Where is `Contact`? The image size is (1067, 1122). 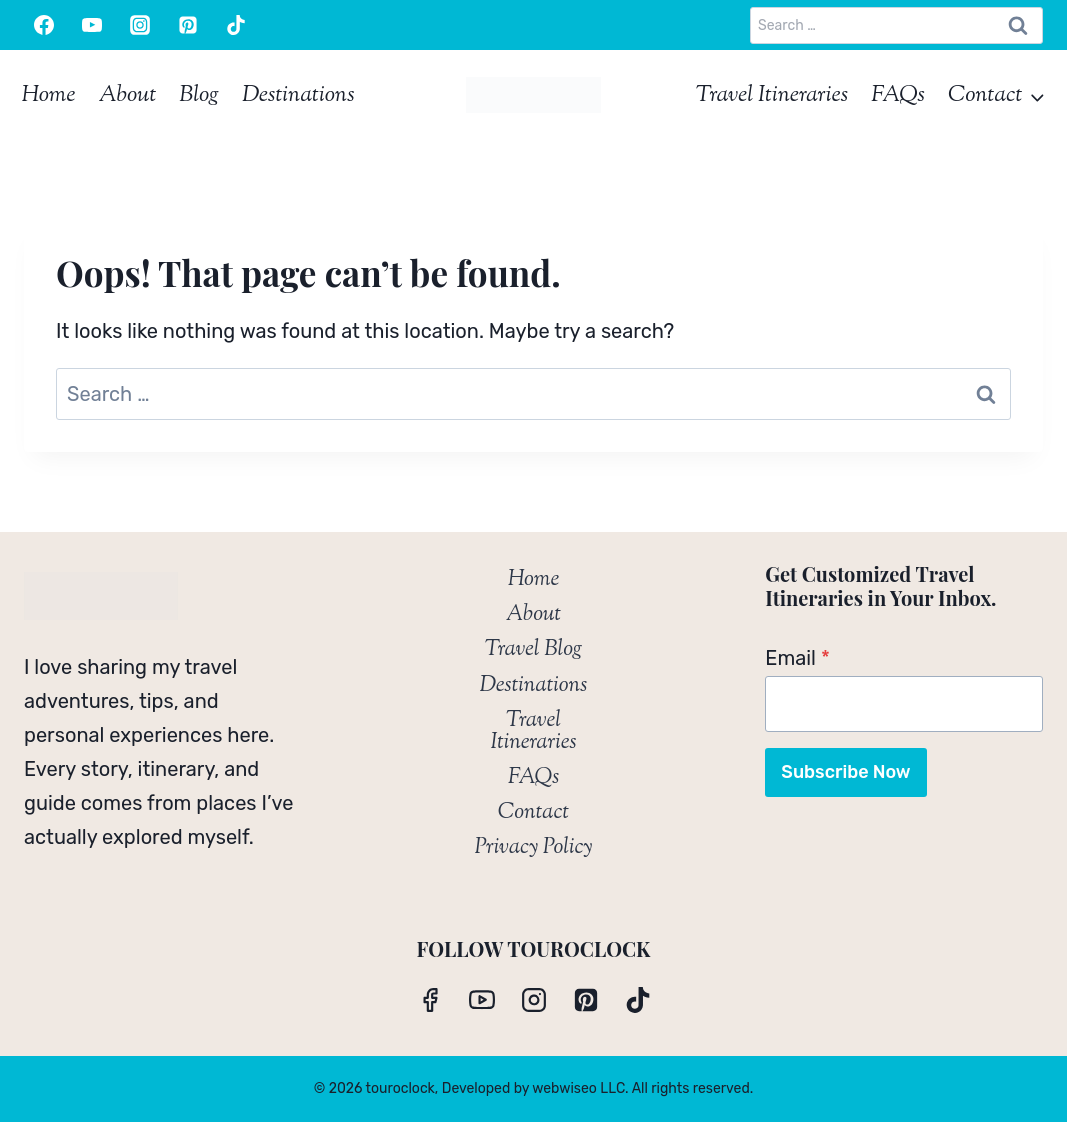 Contact is located at coordinates (533, 813).